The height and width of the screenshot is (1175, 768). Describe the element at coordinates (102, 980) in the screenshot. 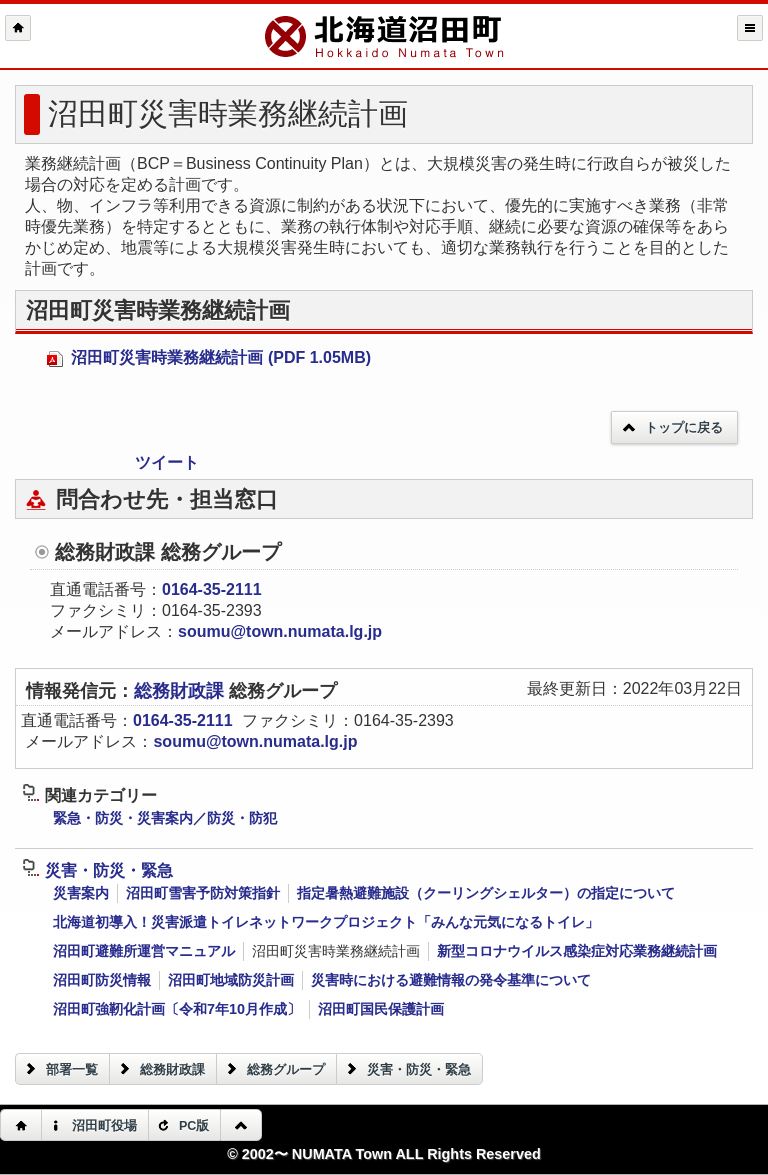

I see `沼田町防災情報` at that location.